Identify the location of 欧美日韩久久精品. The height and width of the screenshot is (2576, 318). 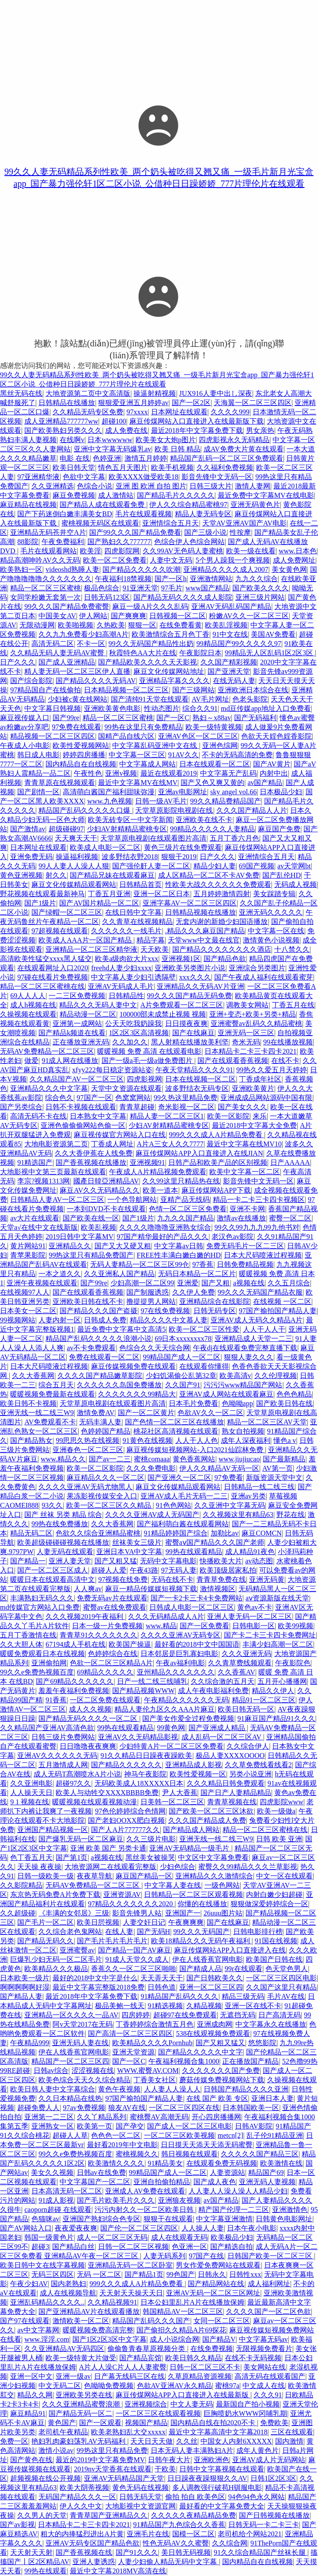
(193, 2358).